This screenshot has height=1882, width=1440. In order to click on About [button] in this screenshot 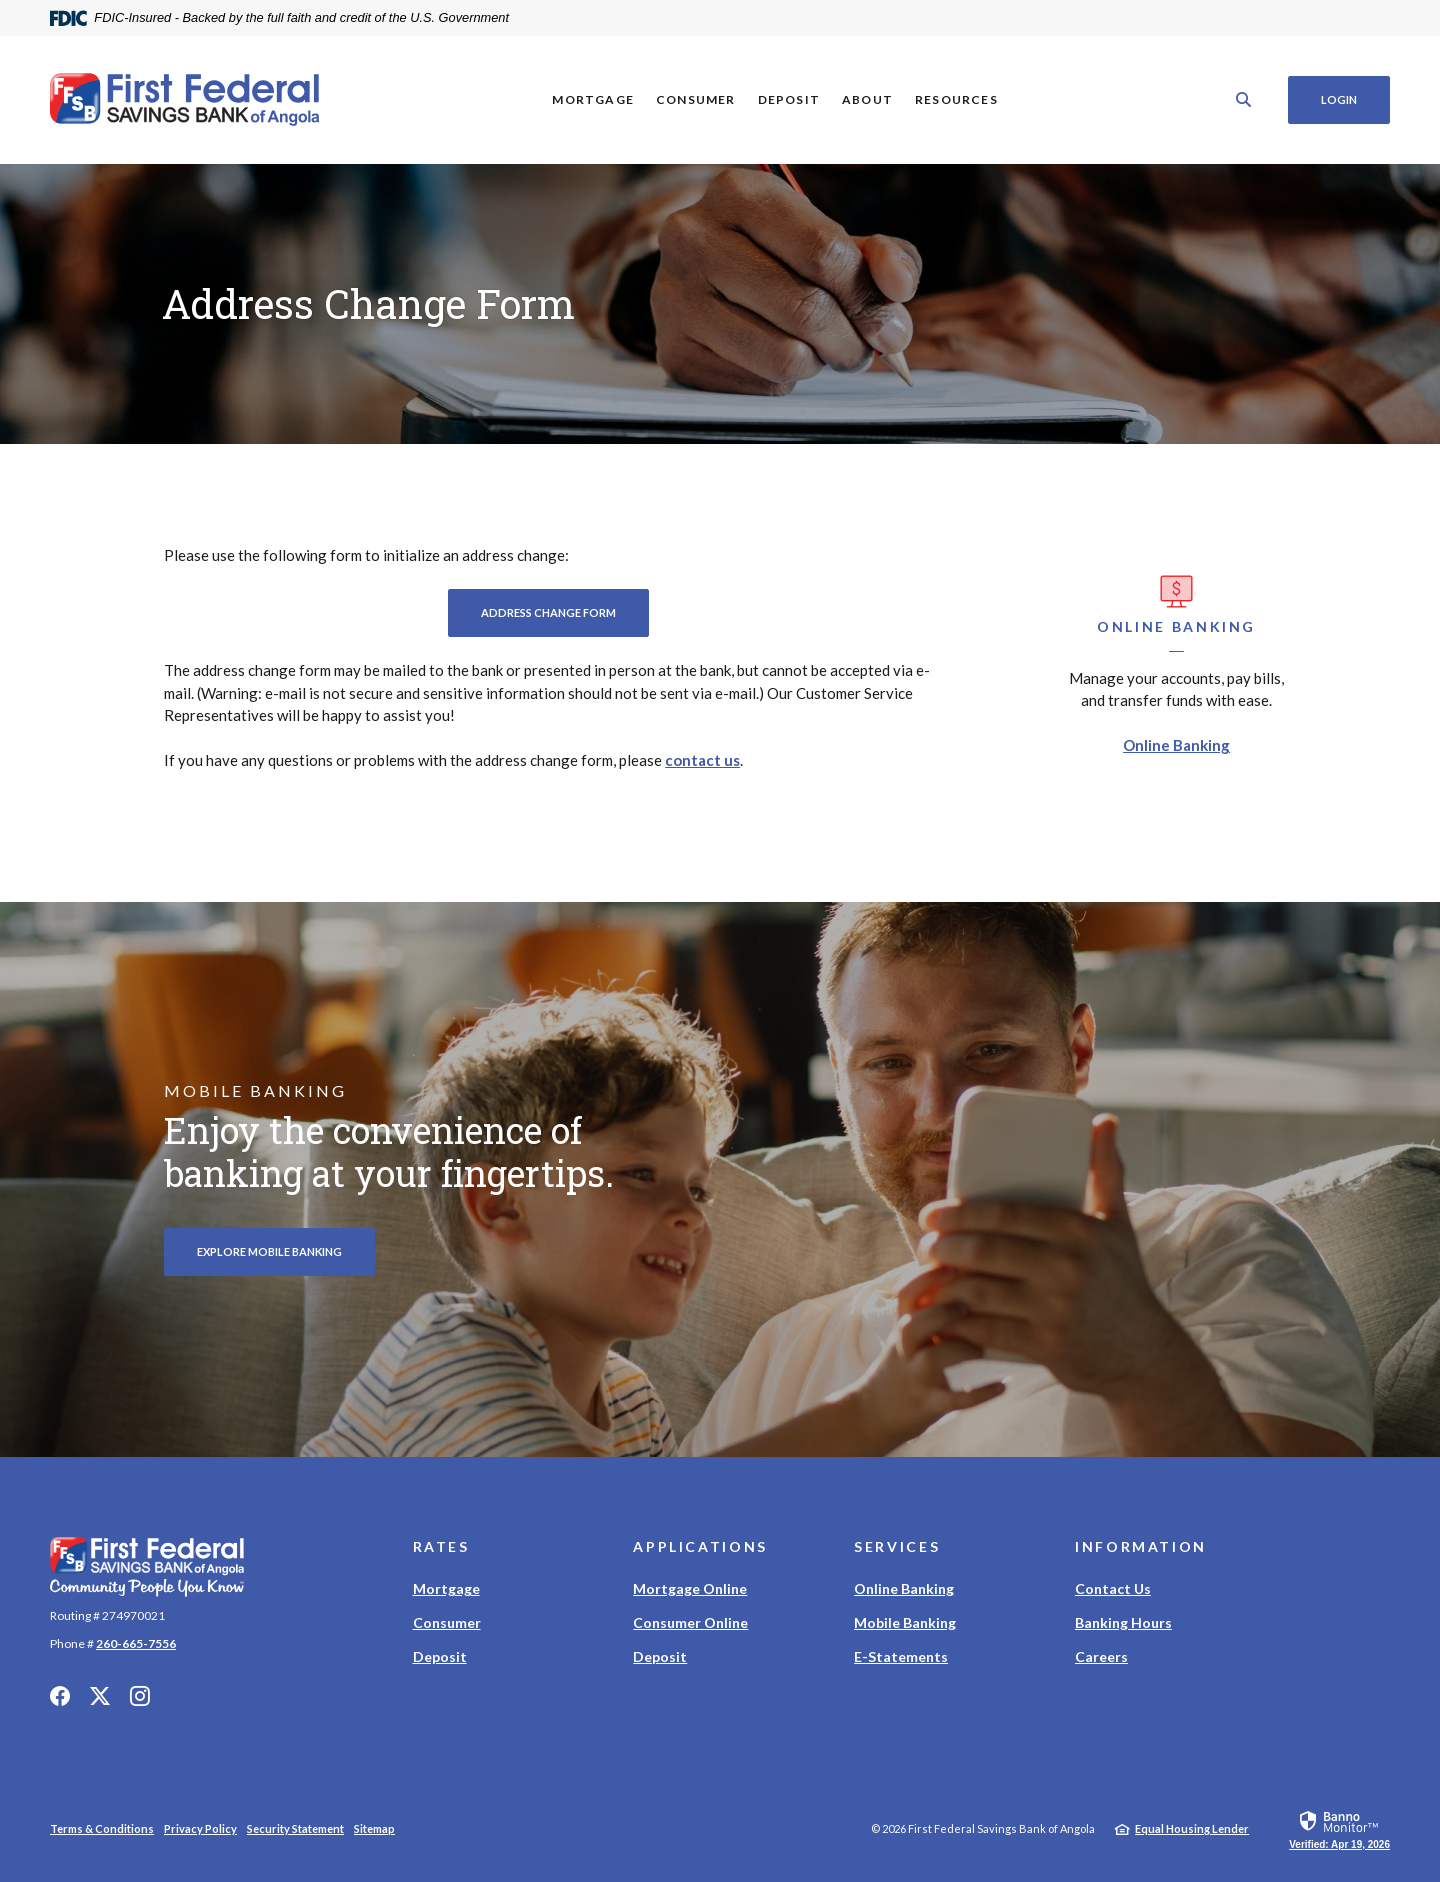, I will do `click(867, 99)`.